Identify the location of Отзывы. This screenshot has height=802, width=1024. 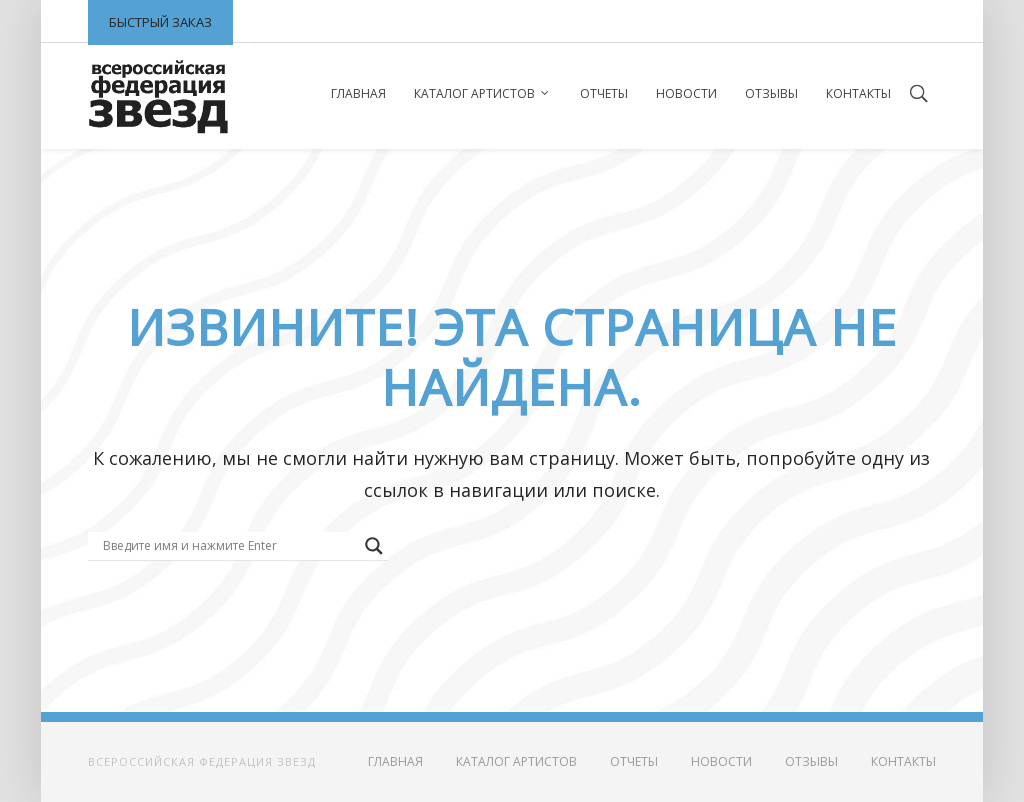
(771, 93).